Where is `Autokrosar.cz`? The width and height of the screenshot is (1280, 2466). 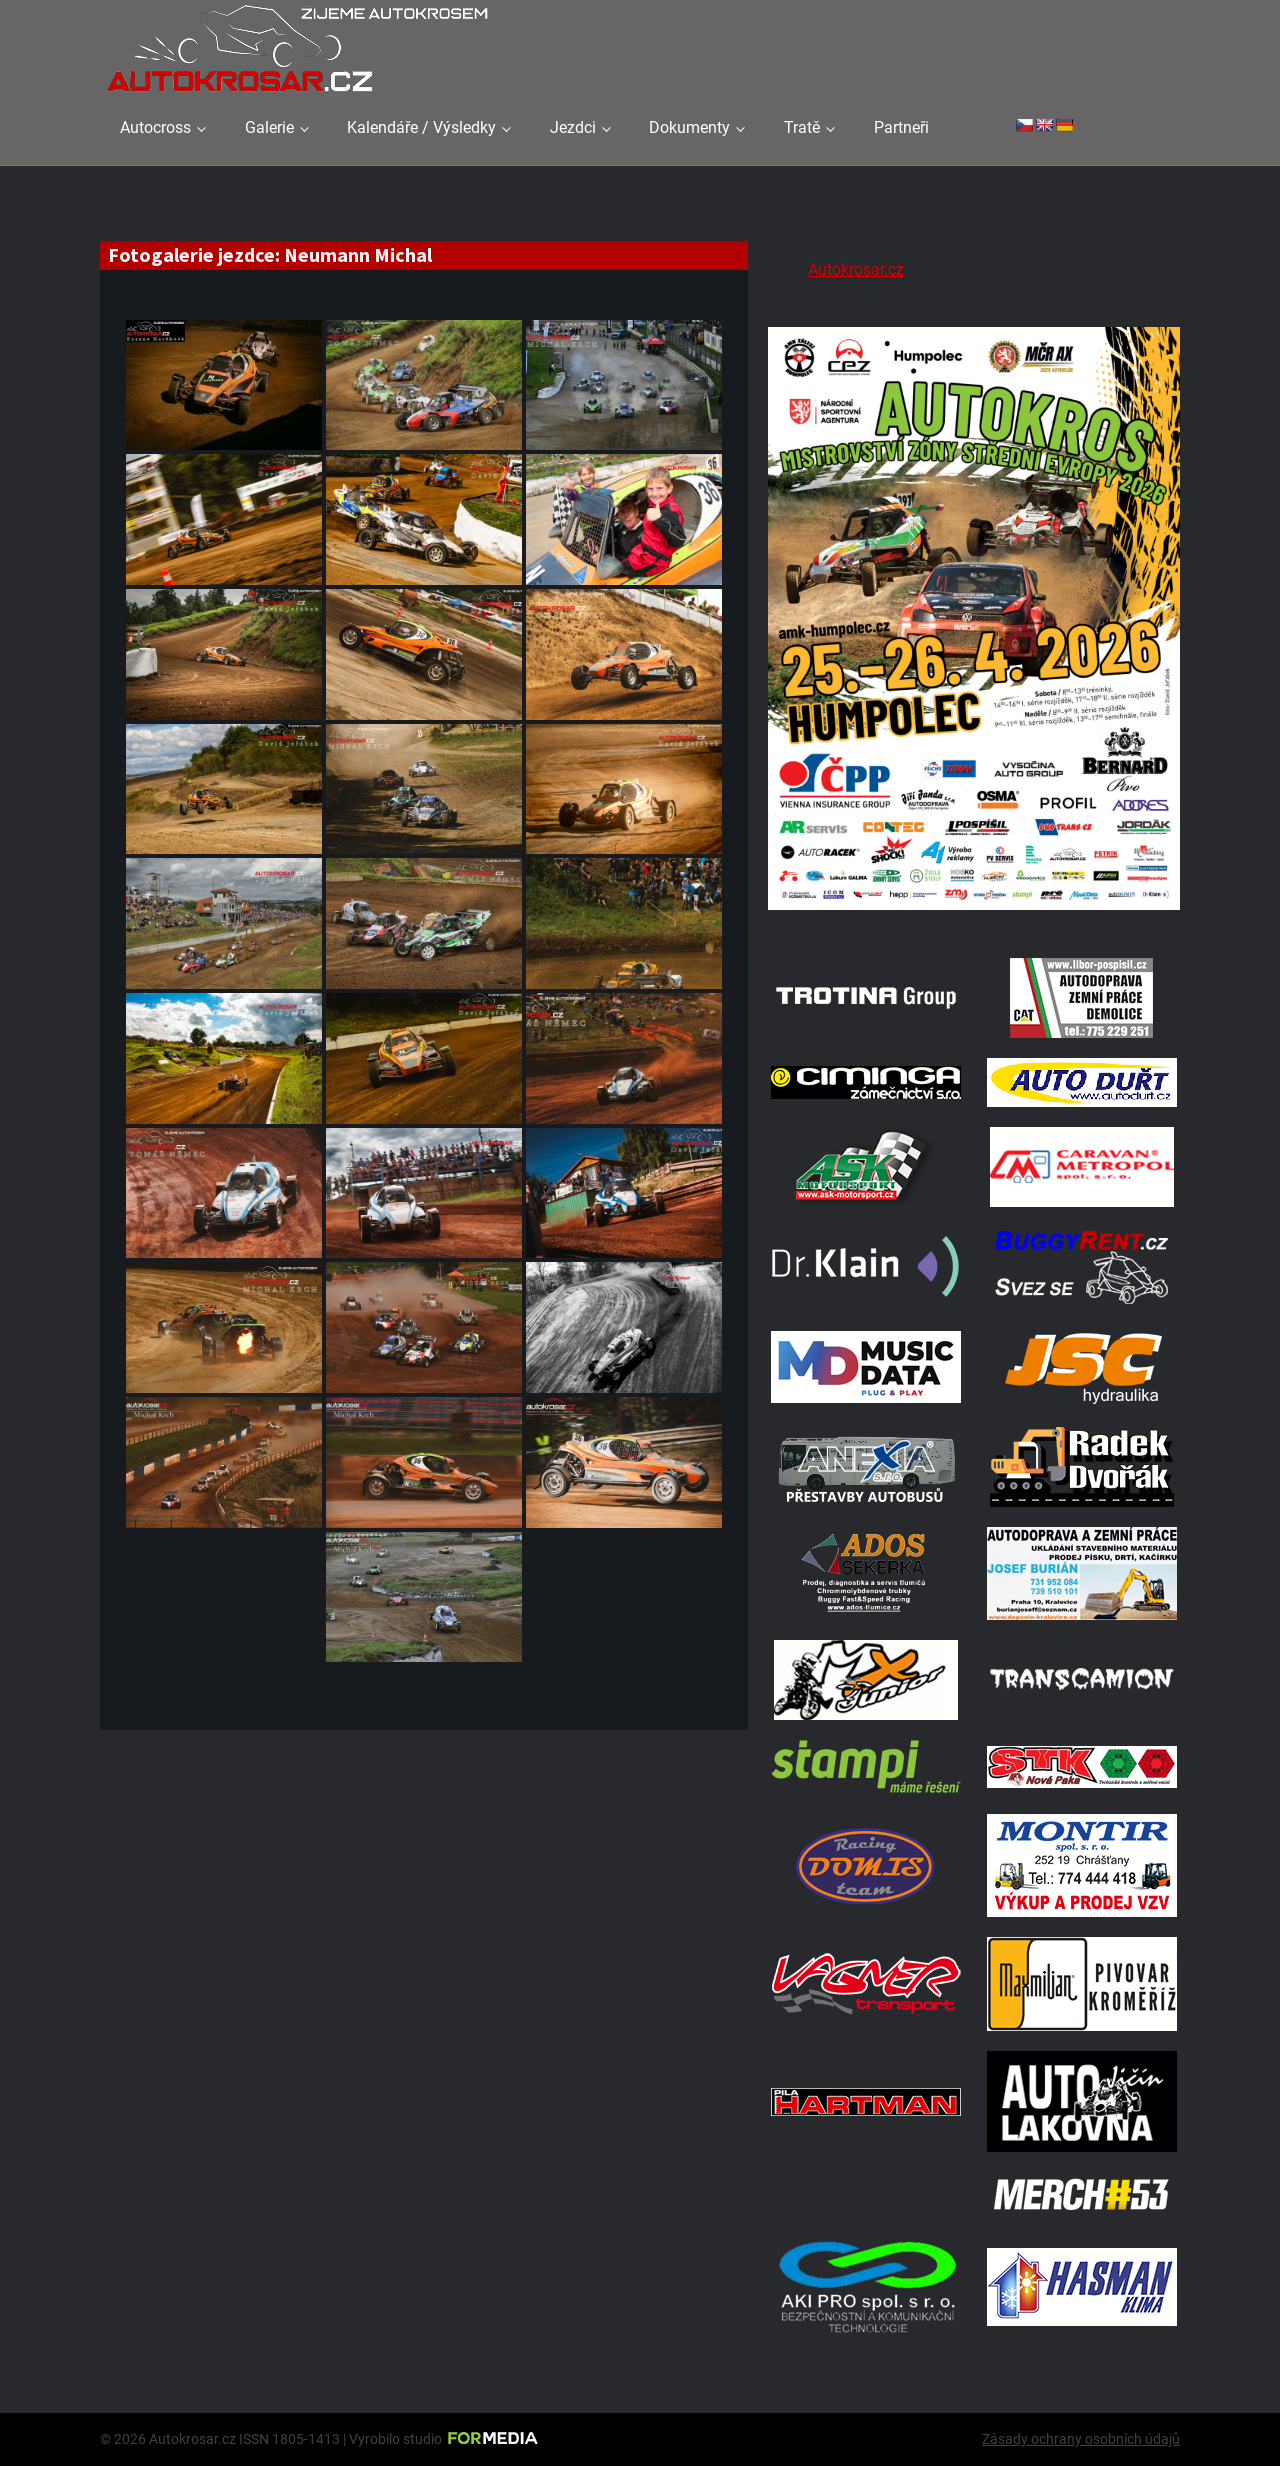
Autokrosar.cz is located at coordinates (856, 269).